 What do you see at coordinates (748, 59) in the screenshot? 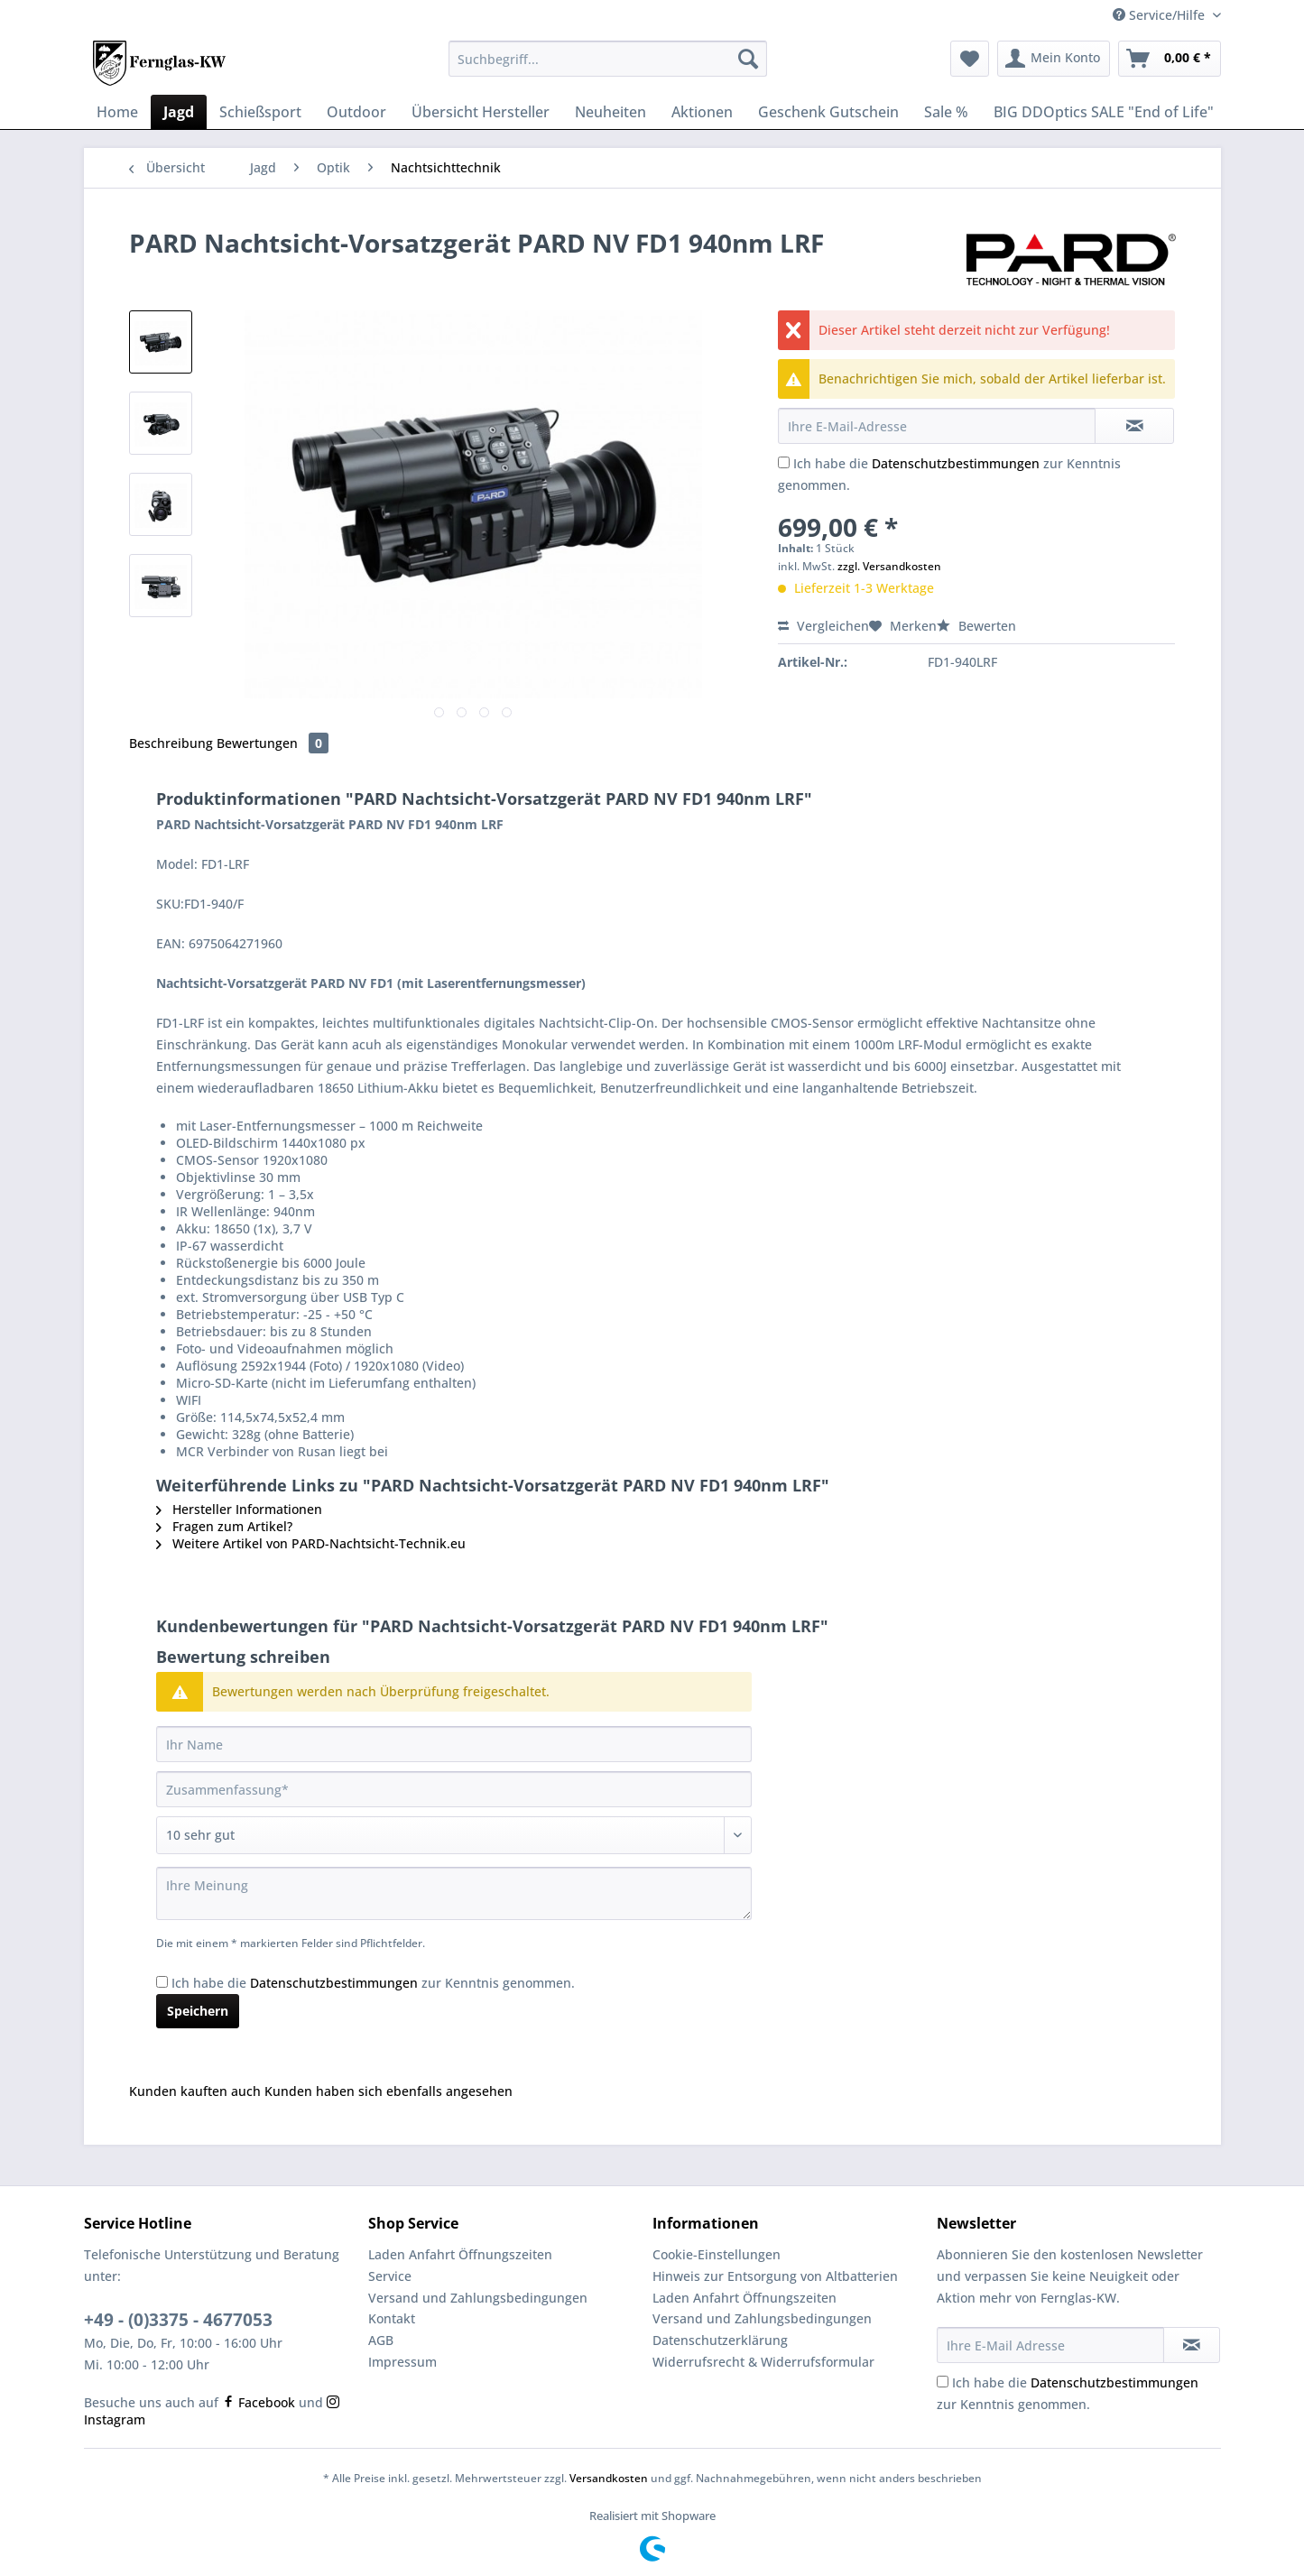
I see `[Suchen]` at bounding box center [748, 59].